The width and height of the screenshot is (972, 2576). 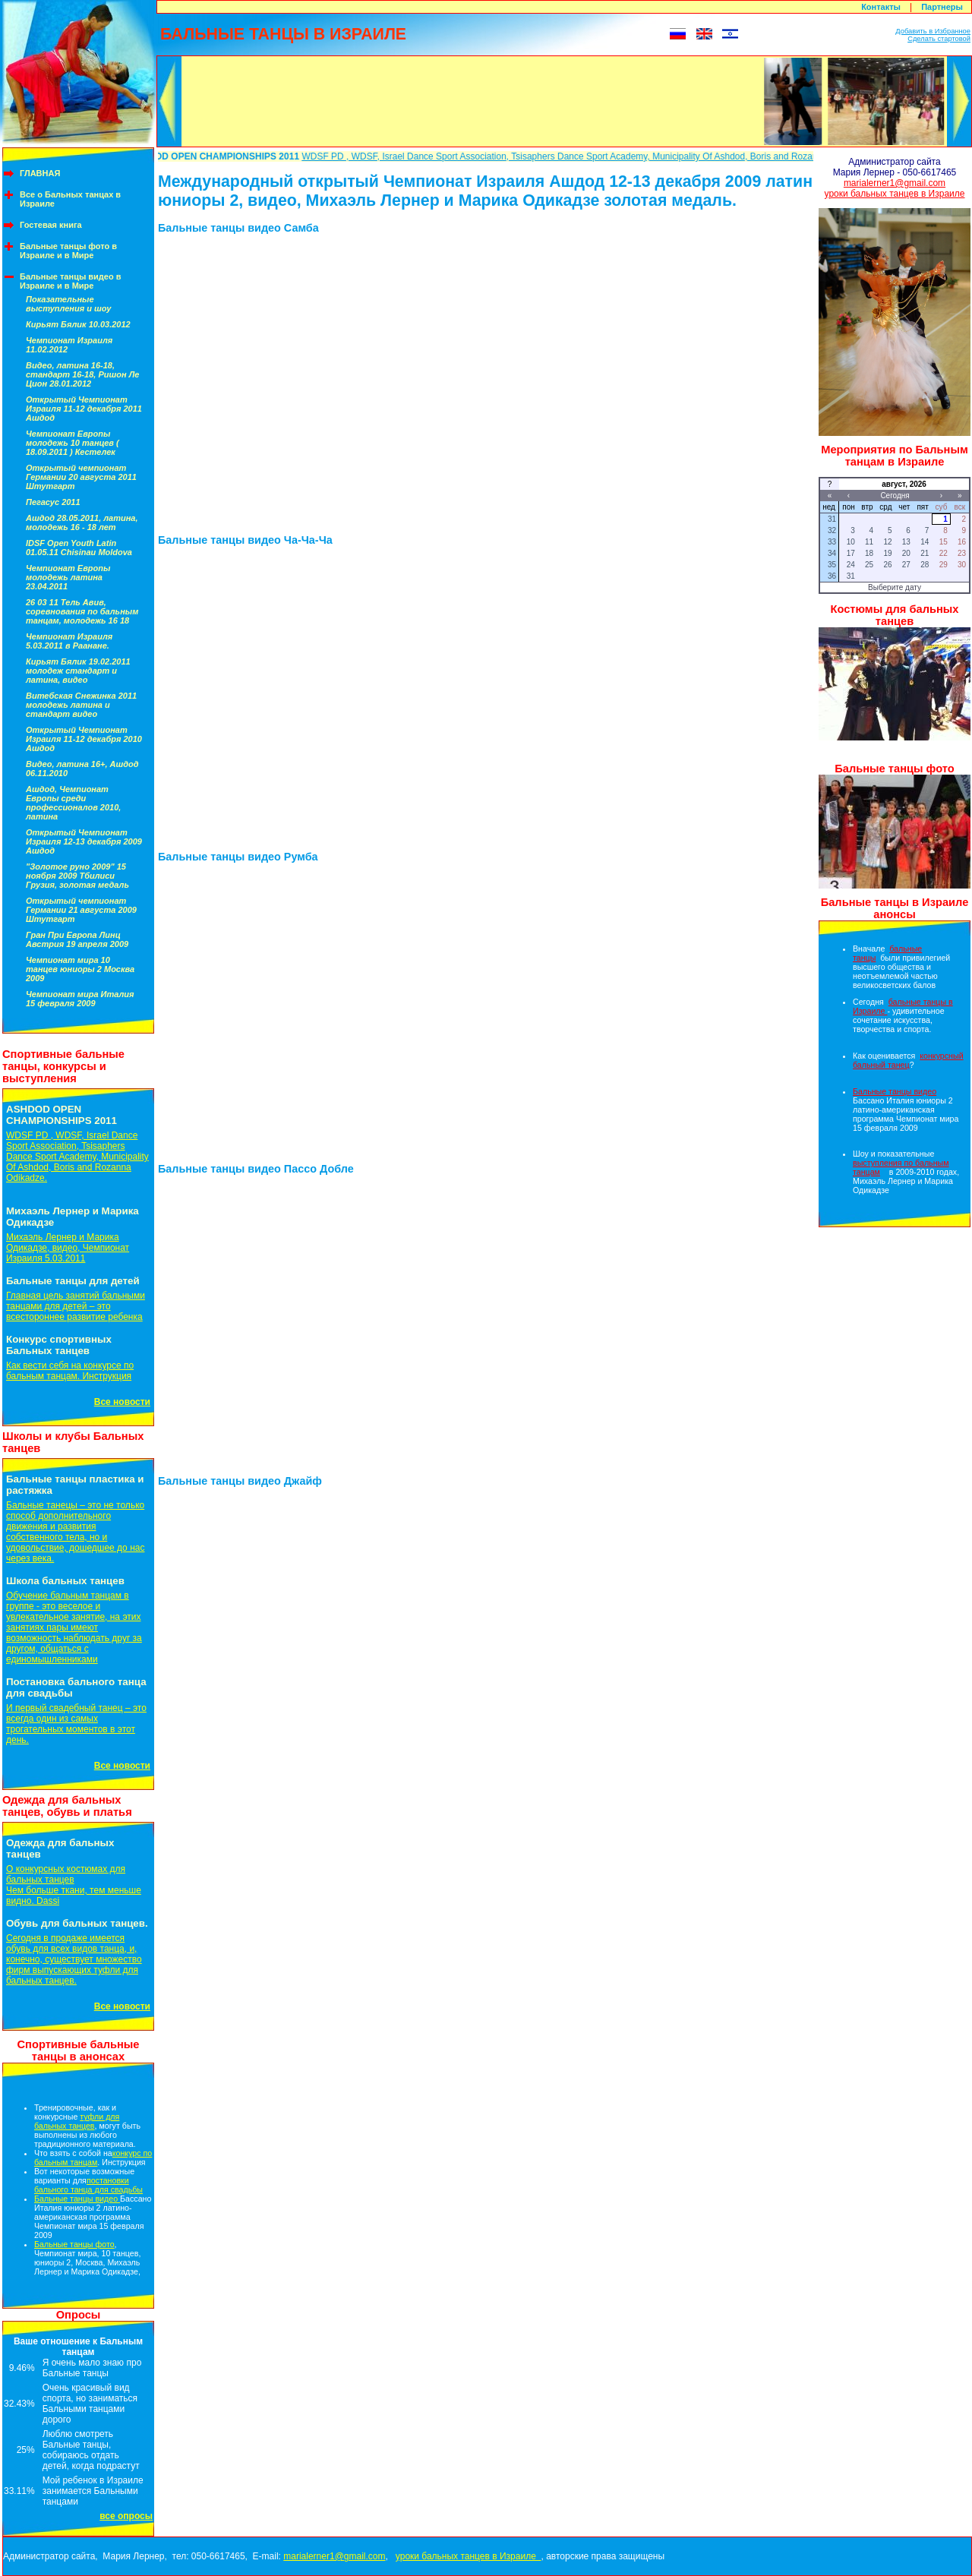 I want to click on Чемпионат мира 10 танцев юниоры 2 Москва 2009, so click(x=80, y=969).